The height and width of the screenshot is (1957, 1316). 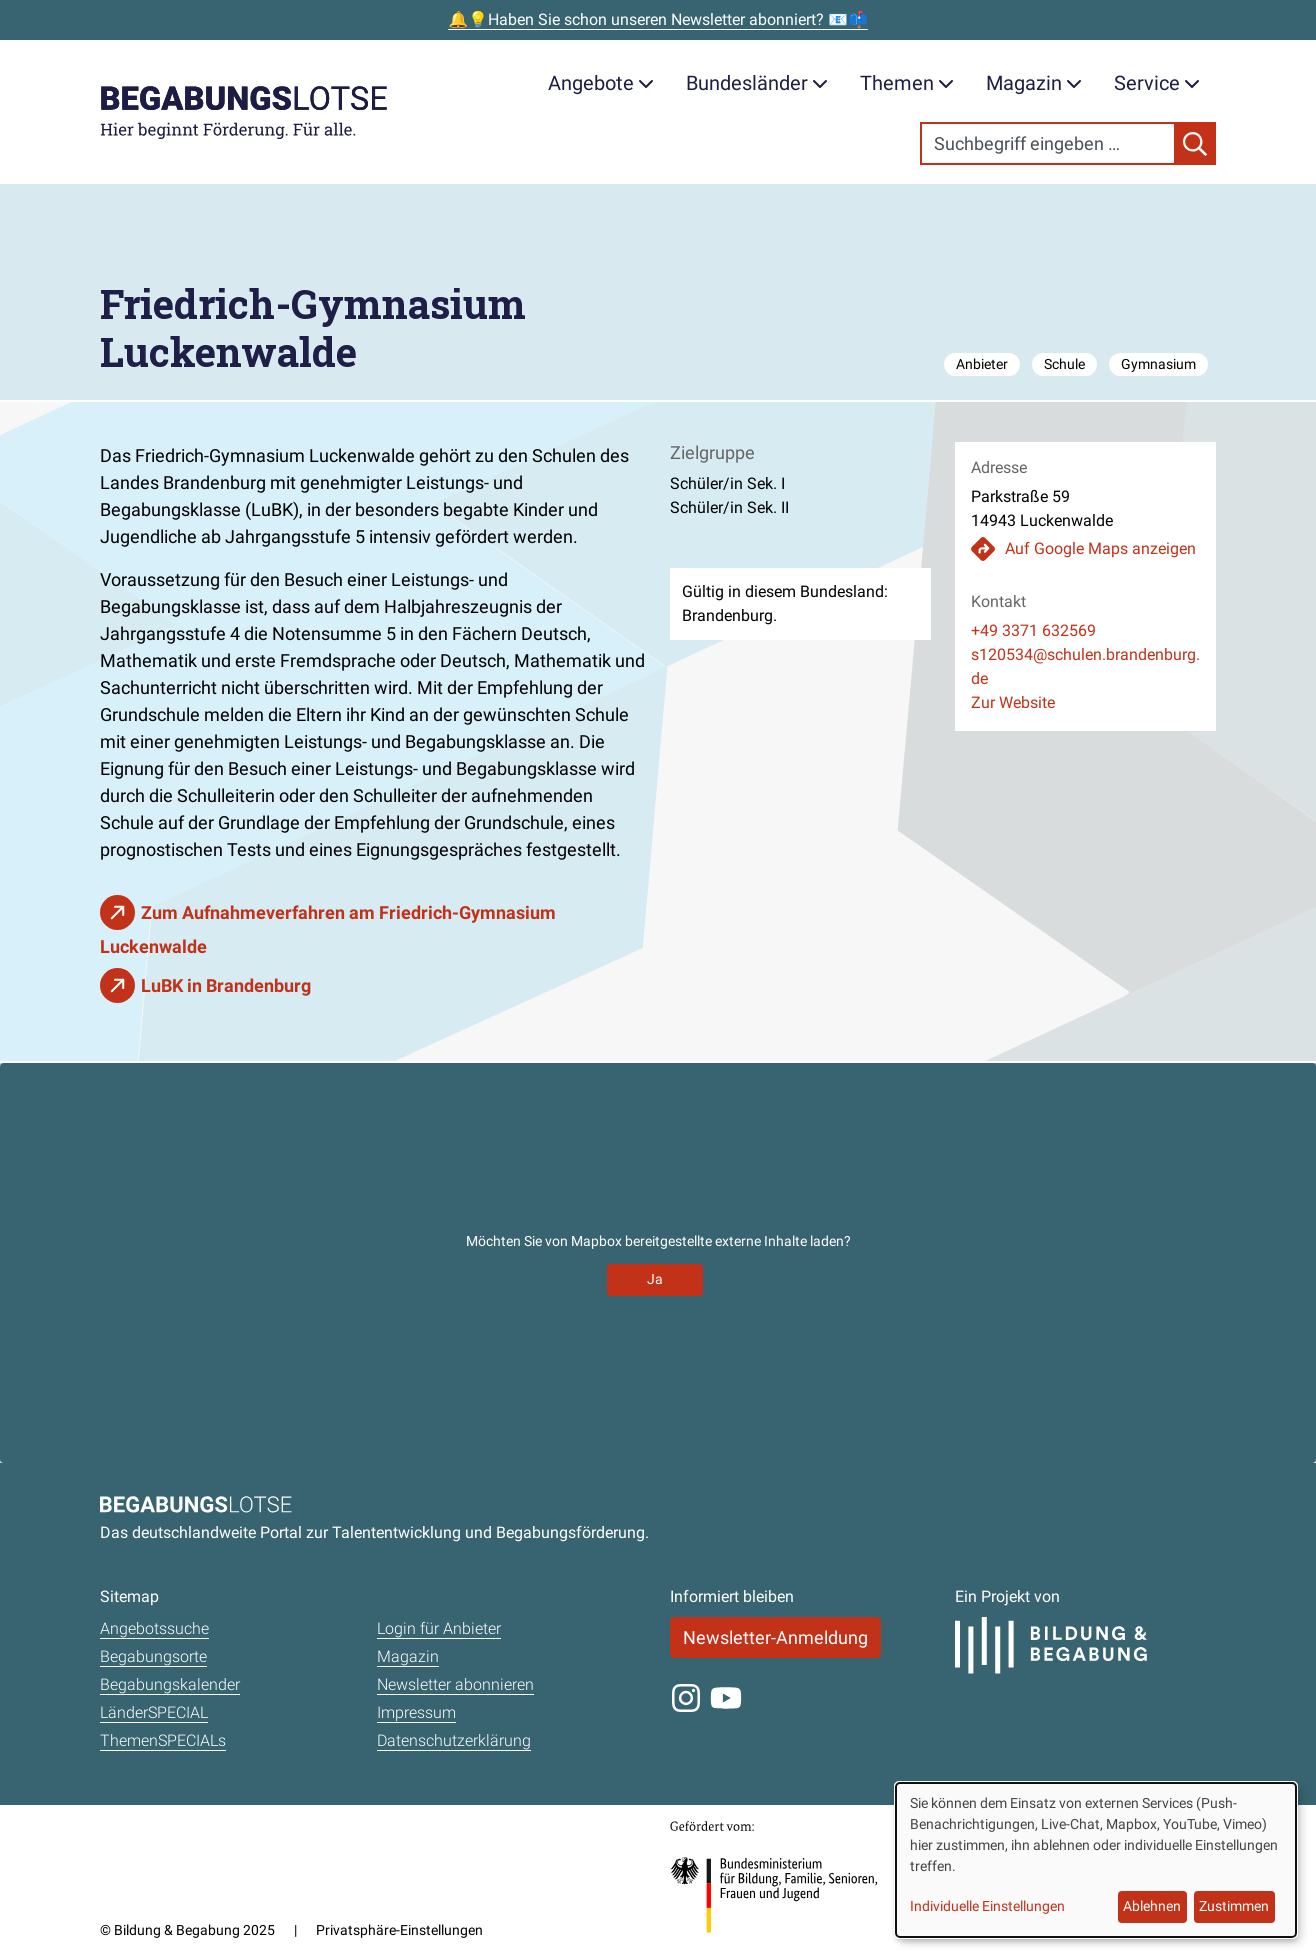 I want to click on Magazin, so click(x=1034, y=83).